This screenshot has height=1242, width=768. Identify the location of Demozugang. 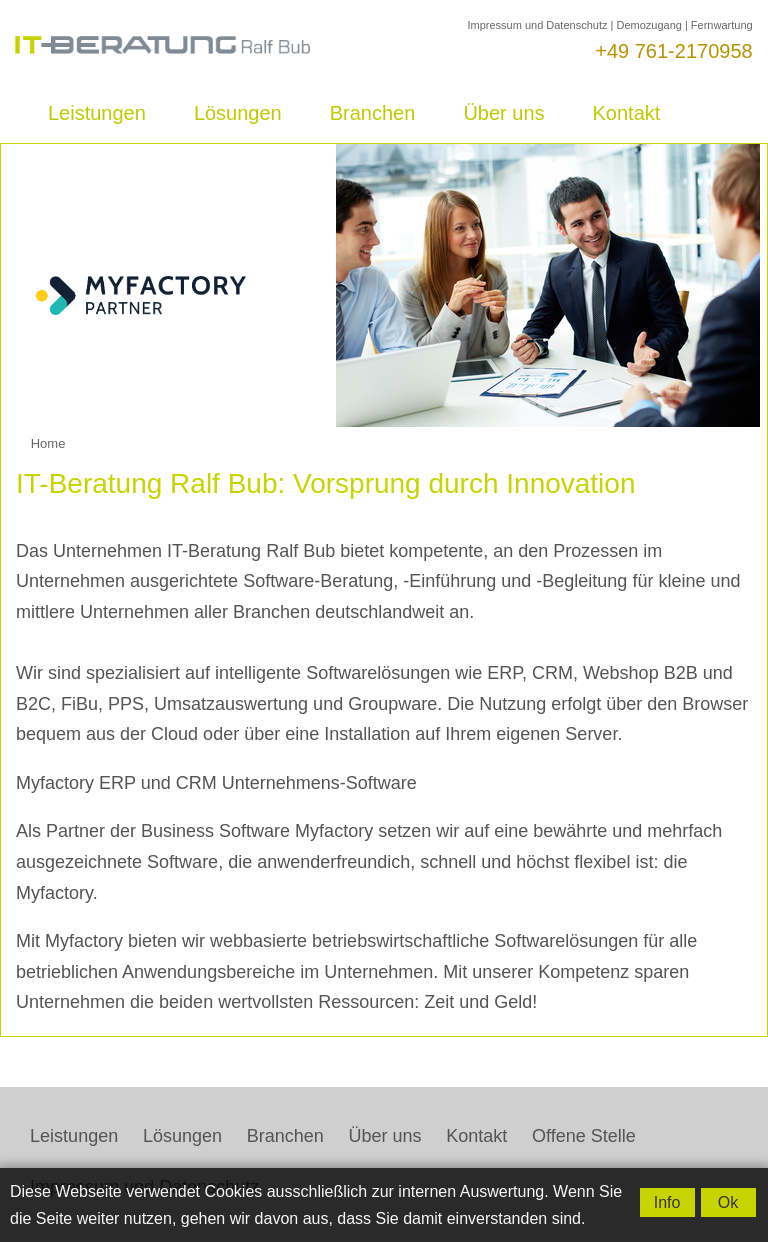
(648, 25).